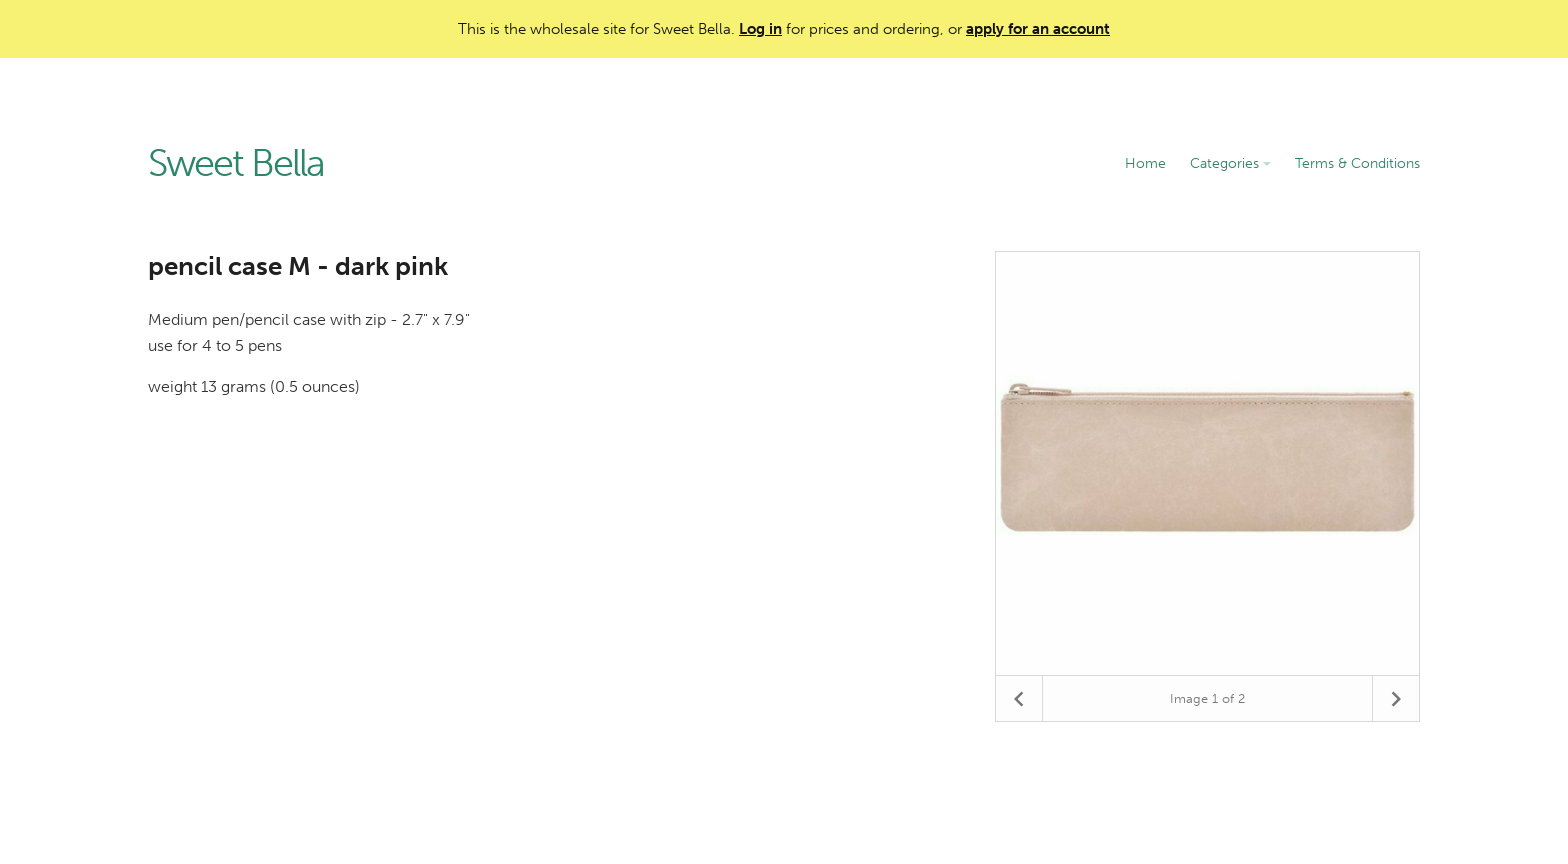  Describe the element at coordinates (1145, 163) in the screenshot. I see `Home` at that location.